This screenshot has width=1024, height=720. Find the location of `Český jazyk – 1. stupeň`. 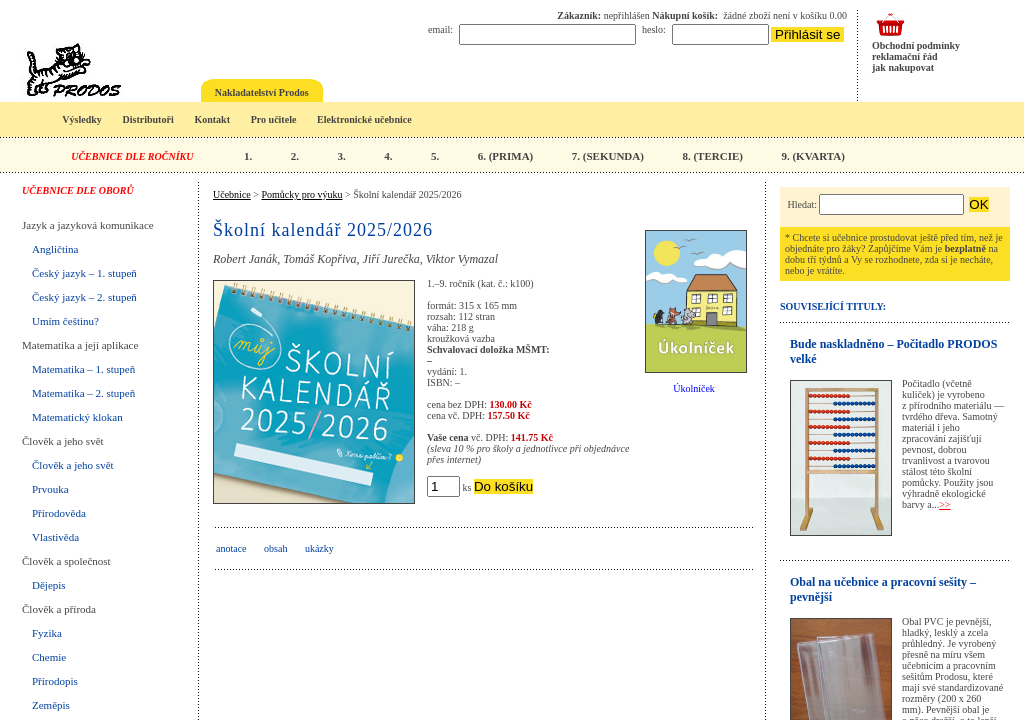

Český jazyk – 1. stupeň is located at coordinates (84, 273).